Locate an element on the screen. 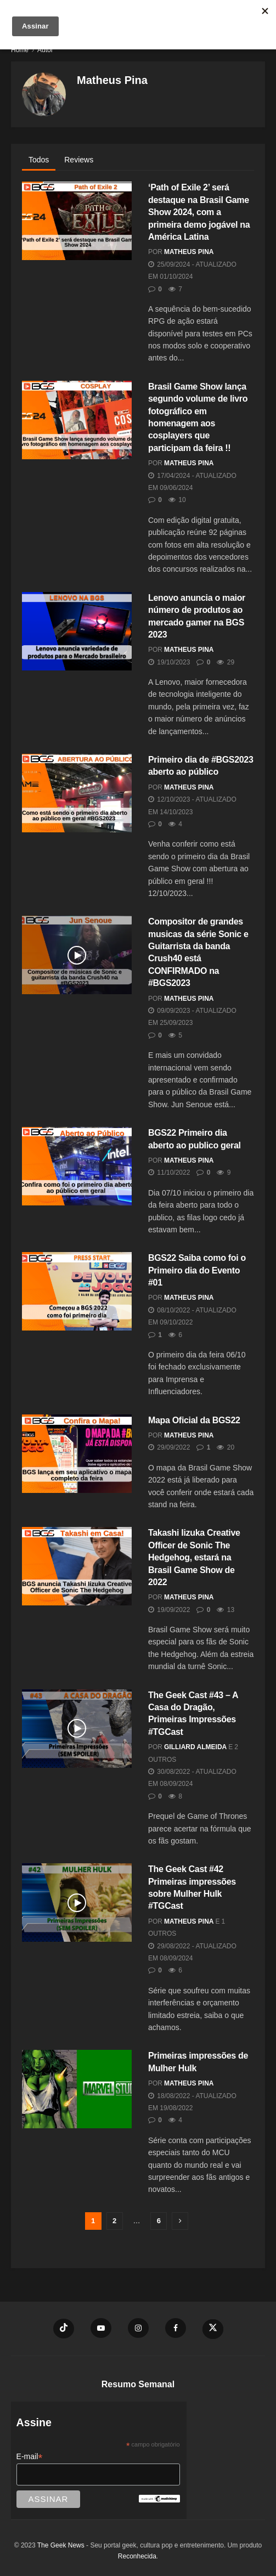  [Find us on Twitter] is located at coordinates (212, 2329).